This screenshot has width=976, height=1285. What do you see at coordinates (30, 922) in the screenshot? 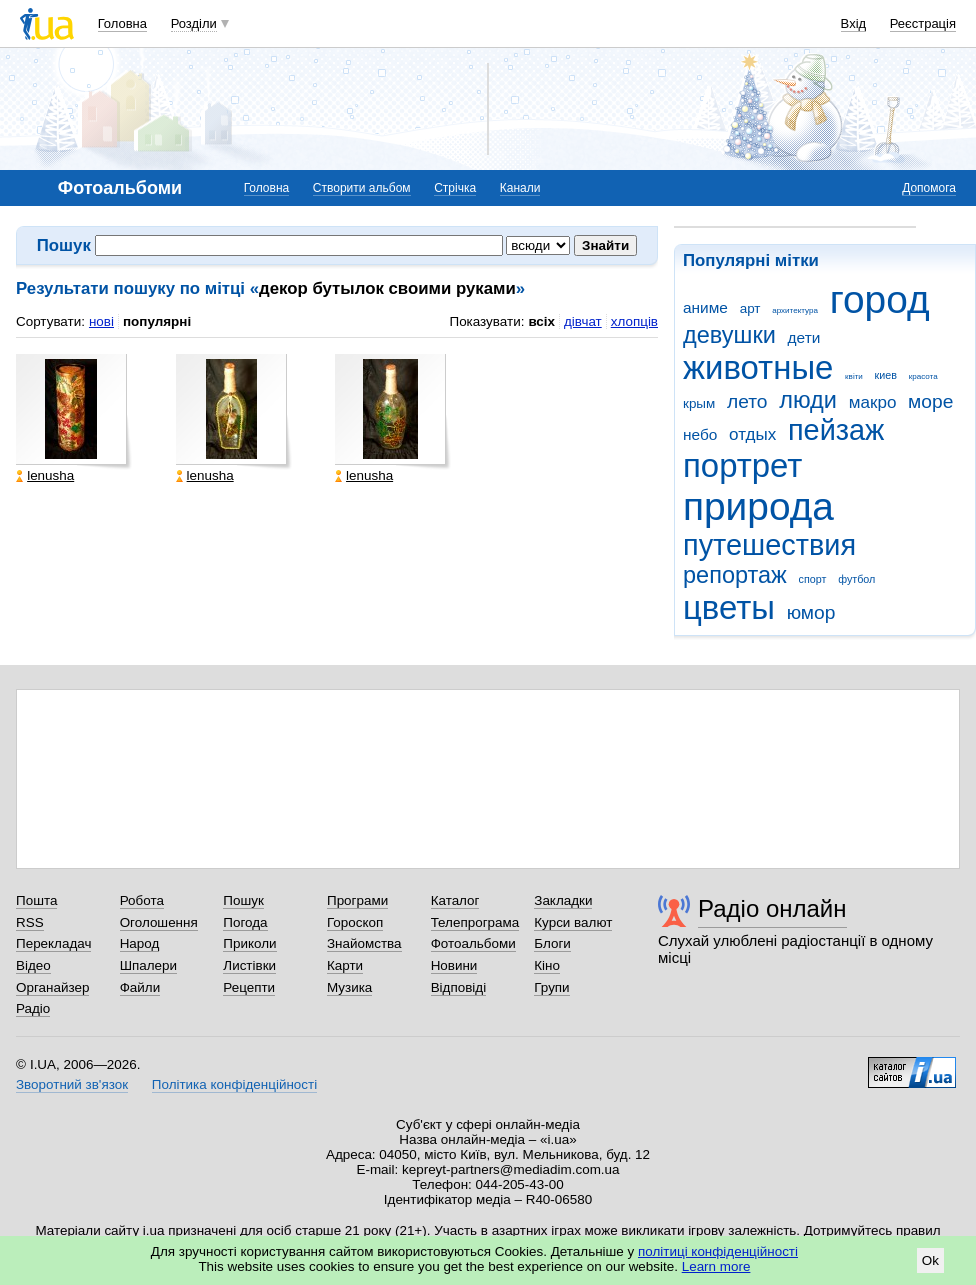
I see `RSS` at bounding box center [30, 922].